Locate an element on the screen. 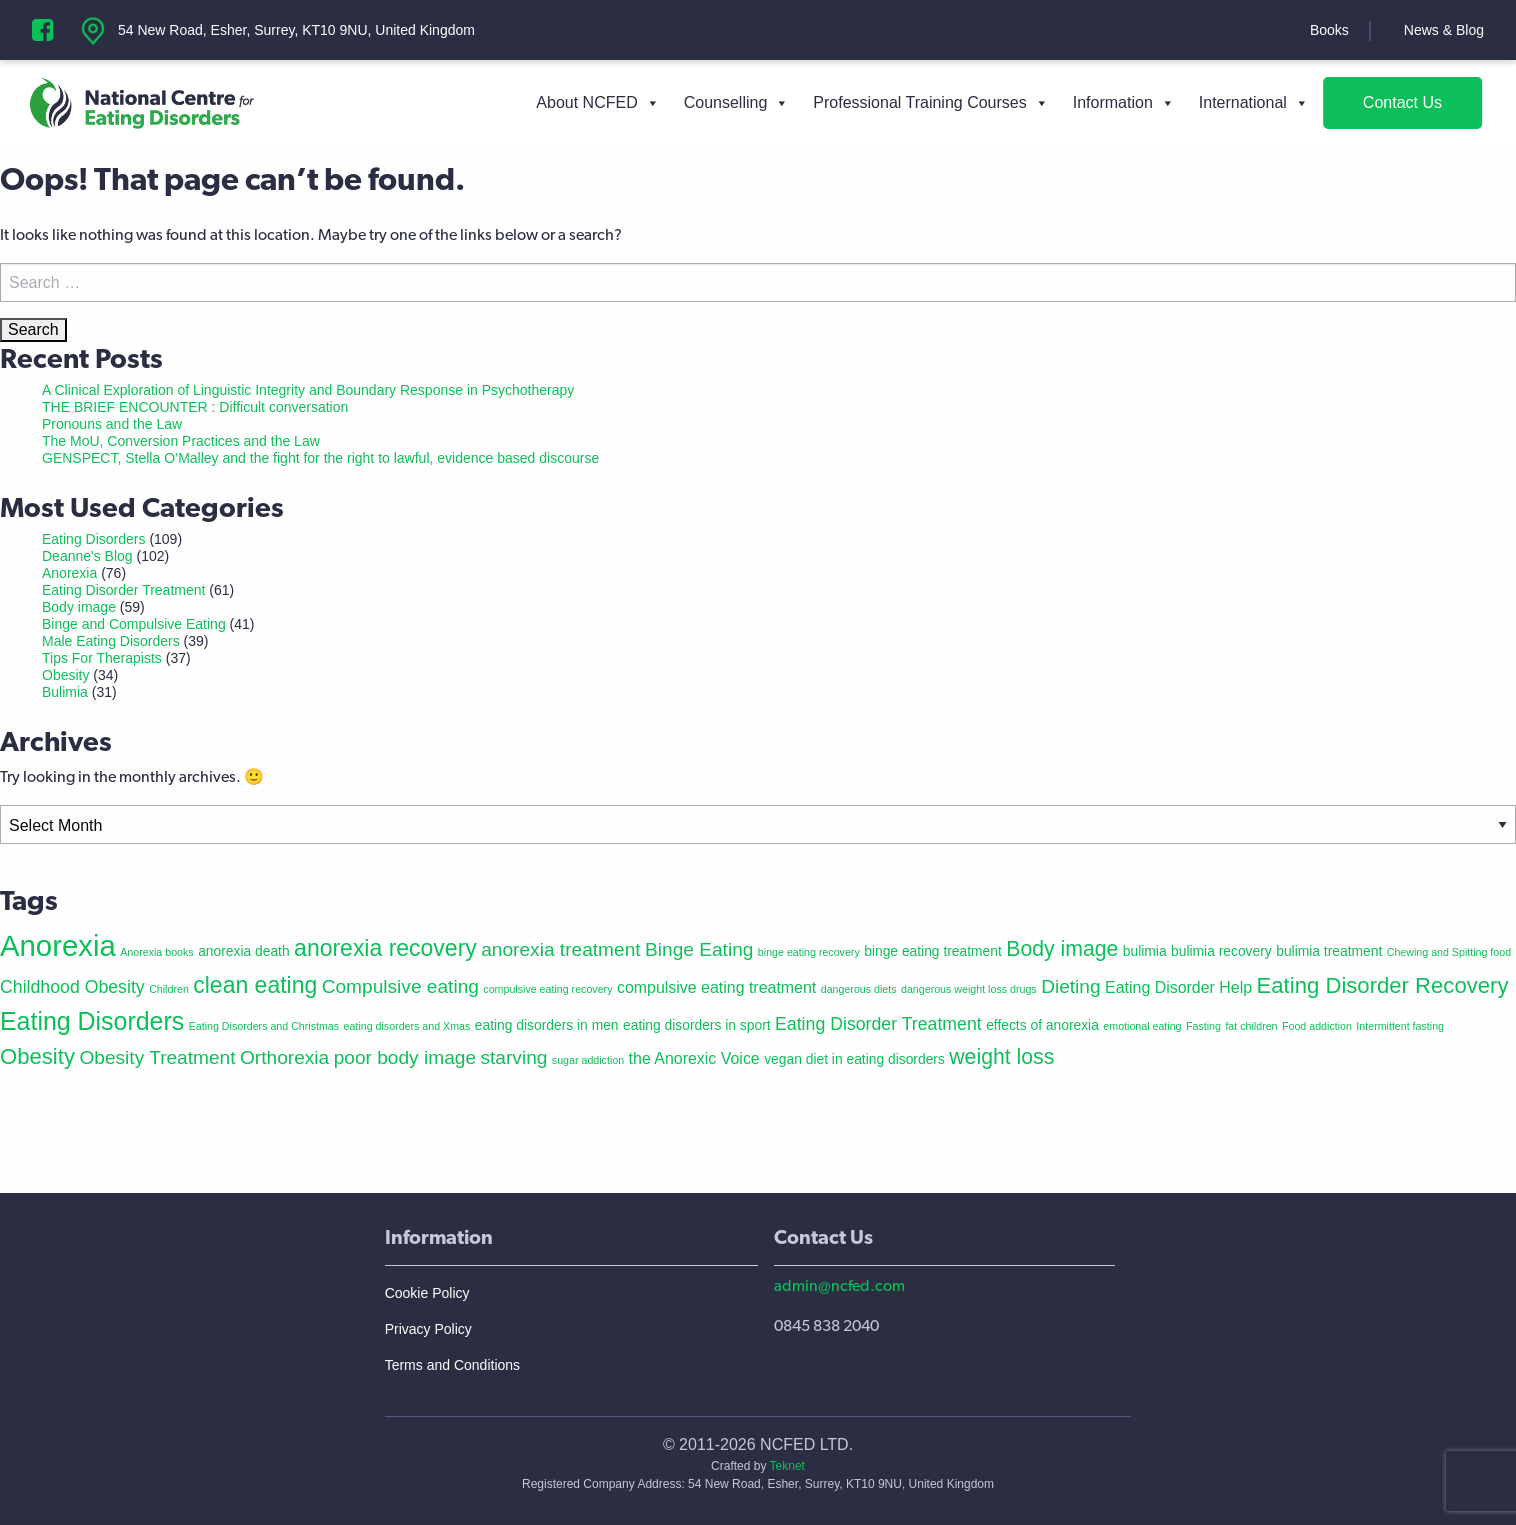 The image size is (1516, 1525). Body image is located at coordinates (79, 607).